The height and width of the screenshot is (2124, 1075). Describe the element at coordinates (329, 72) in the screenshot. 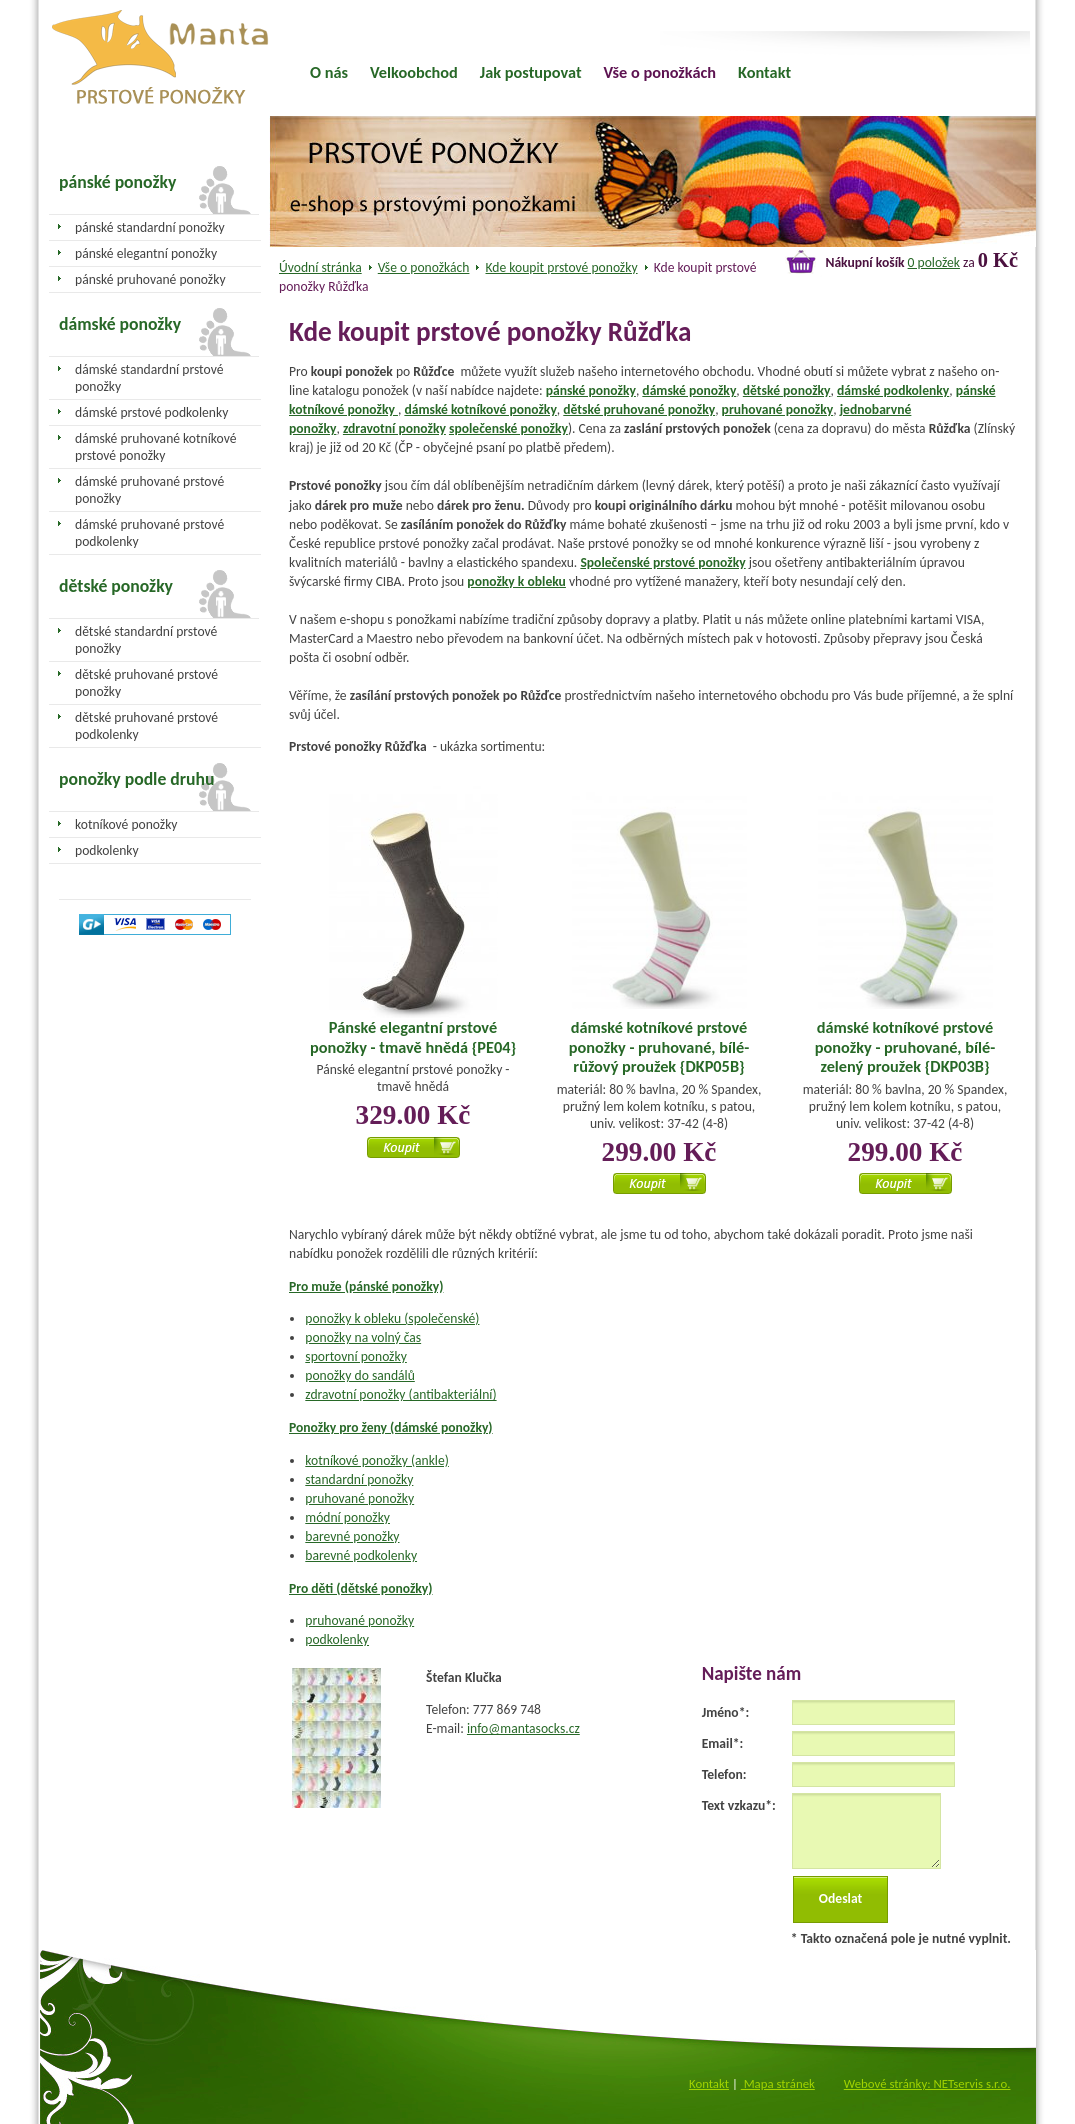

I see `O nás` at that location.